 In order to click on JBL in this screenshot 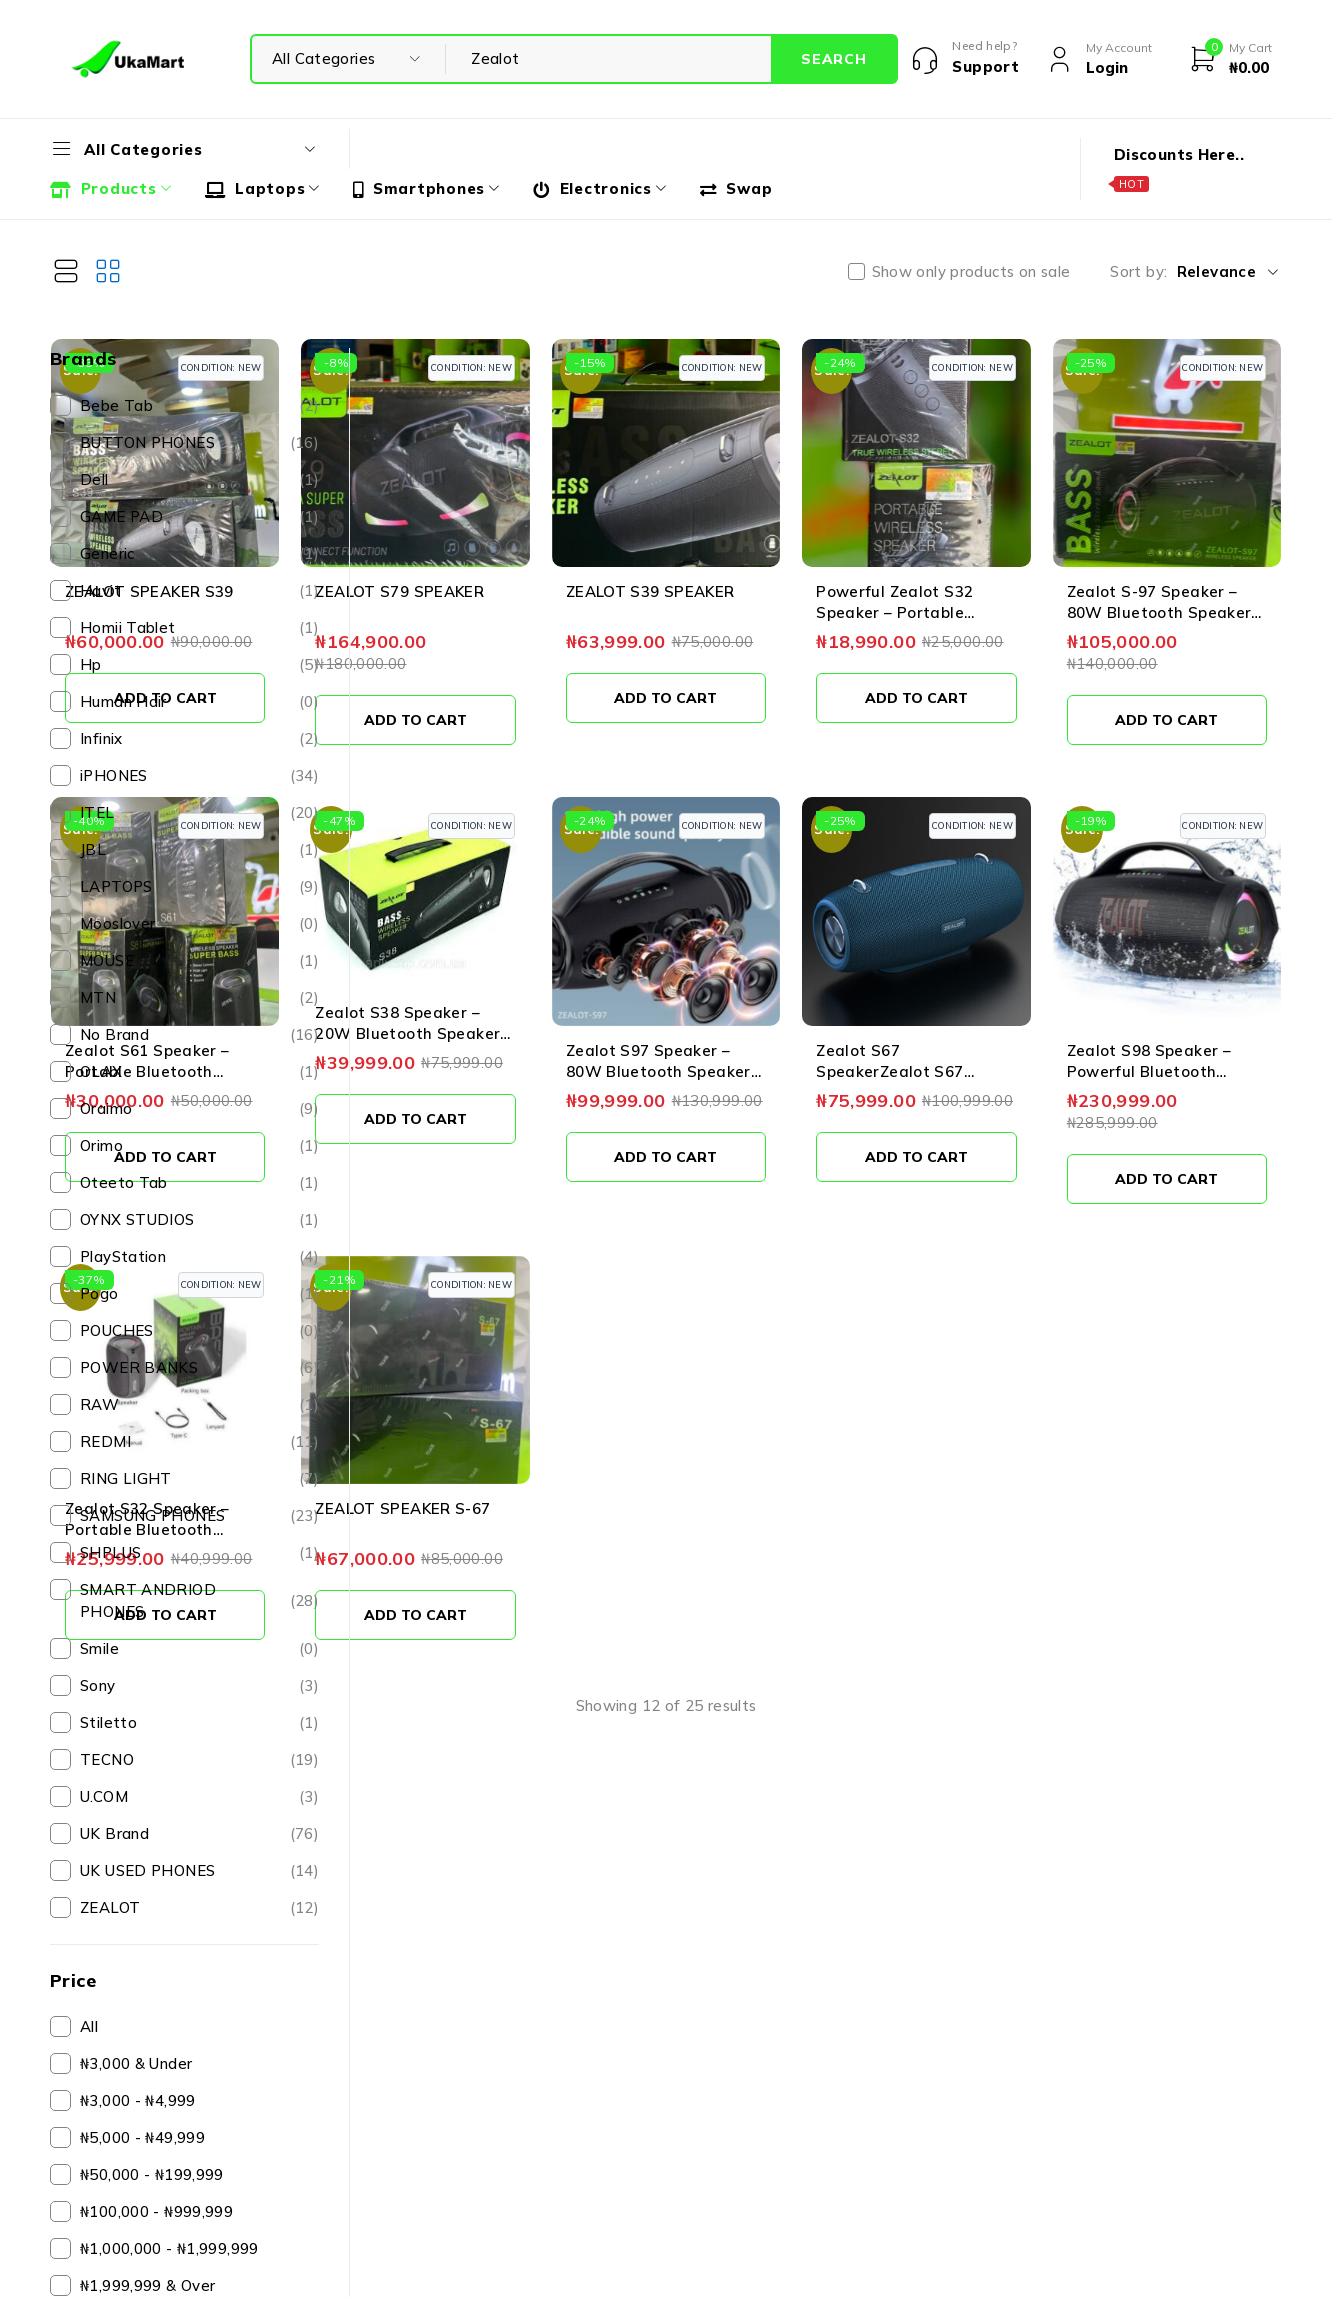, I will do `click(199, 850)`.